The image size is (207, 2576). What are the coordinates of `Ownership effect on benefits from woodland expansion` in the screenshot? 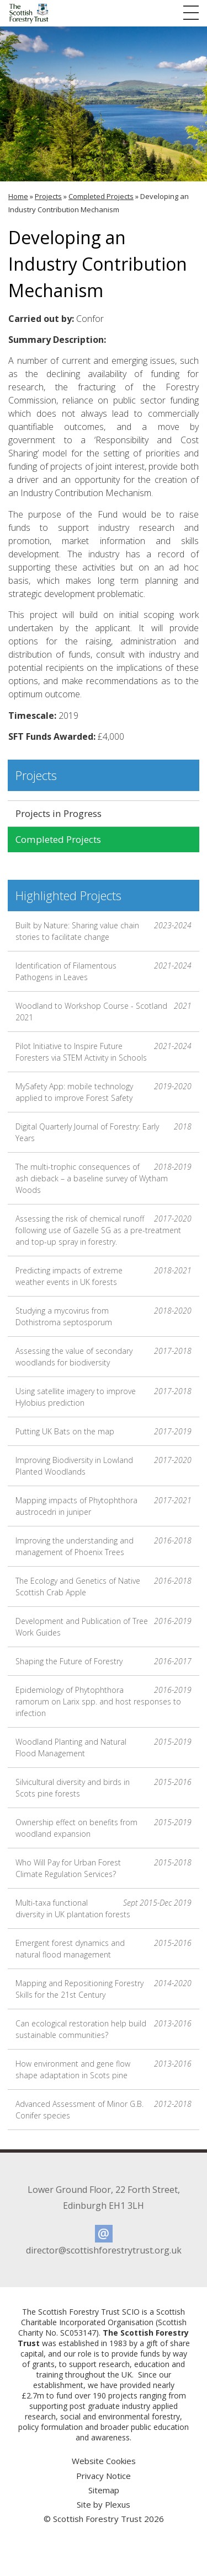 It's located at (103, 1827).